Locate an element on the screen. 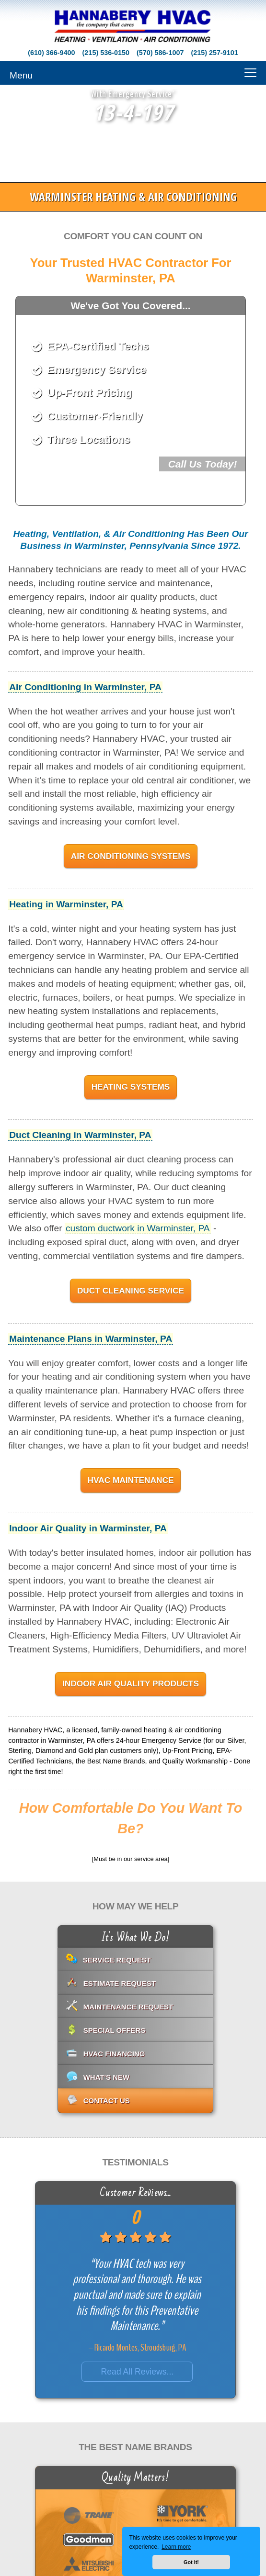  Duct Cleaning Service is located at coordinates (130, 1290).